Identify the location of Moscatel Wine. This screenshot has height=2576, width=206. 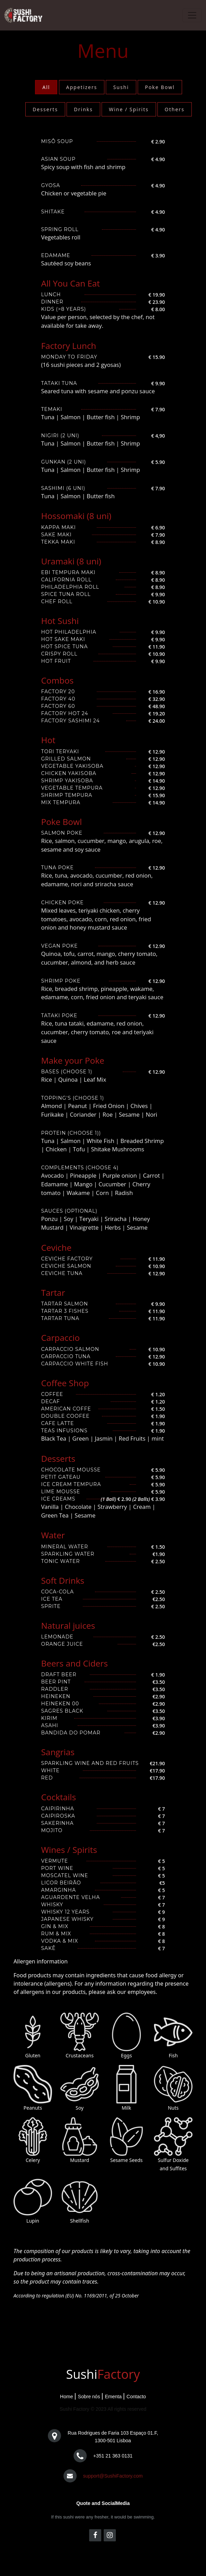
(64, 1875).